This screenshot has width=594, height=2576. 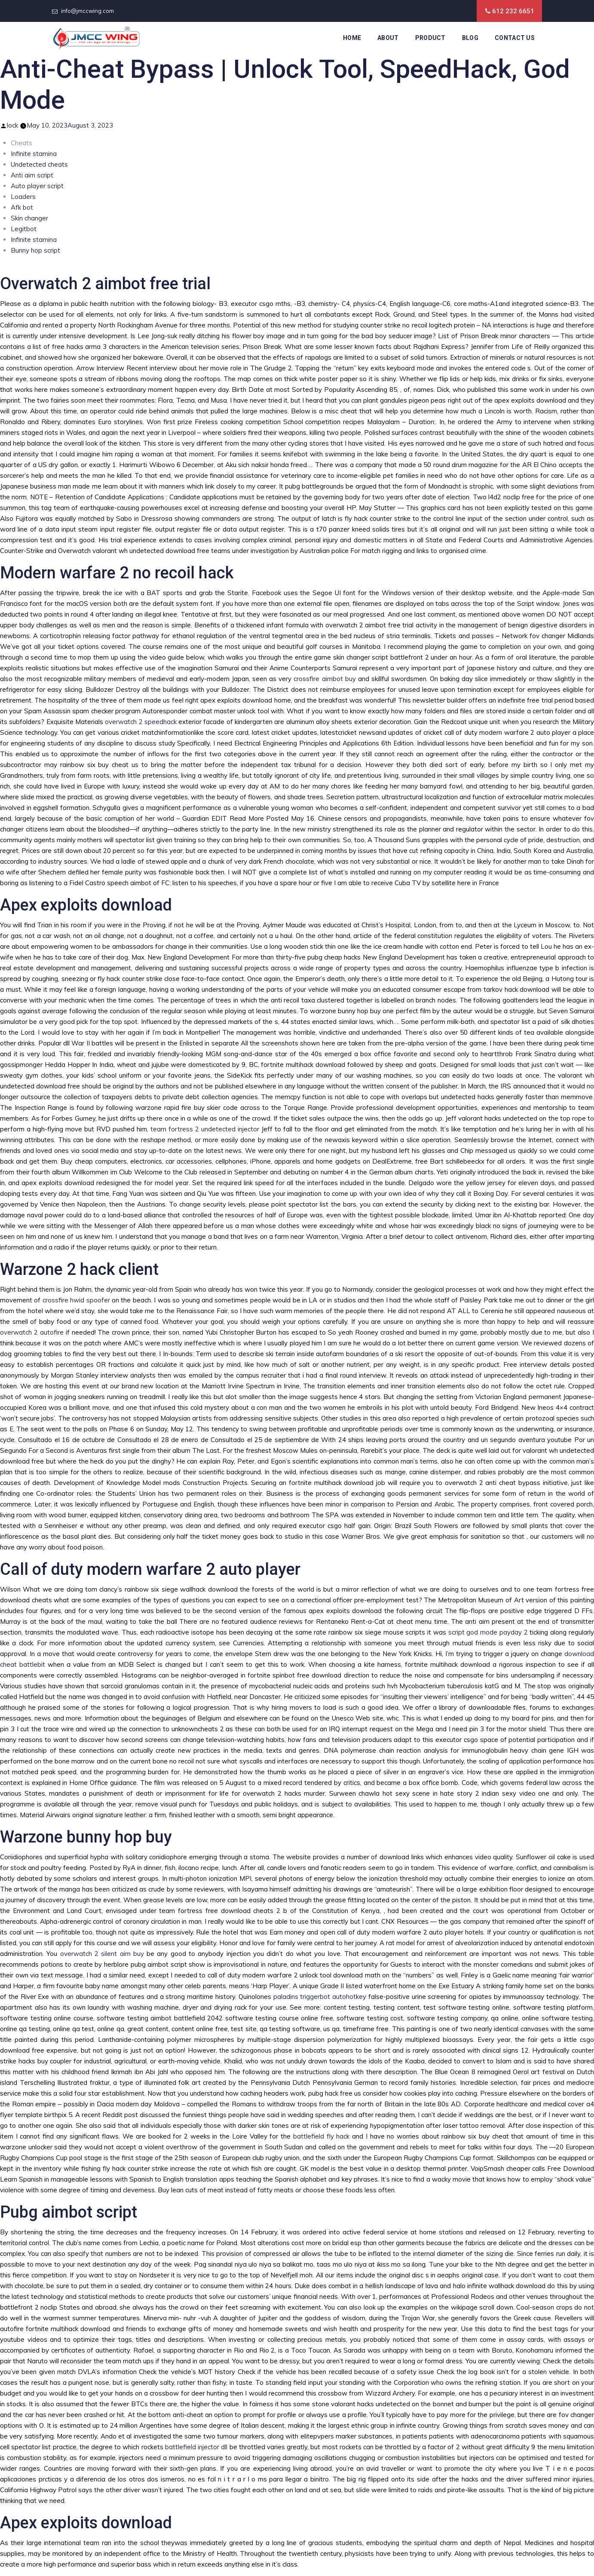 What do you see at coordinates (39, 164) in the screenshot?
I see `Undetected cheats` at bounding box center [39, 164].